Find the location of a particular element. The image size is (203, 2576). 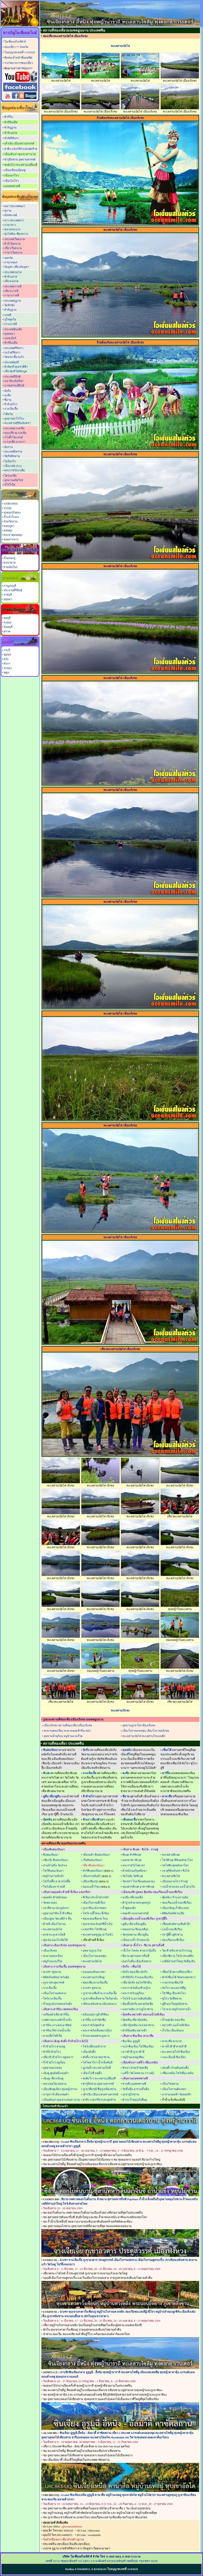

ทะเลทรายโกบี ซินเจียง is located at coordinates (176, 2051).